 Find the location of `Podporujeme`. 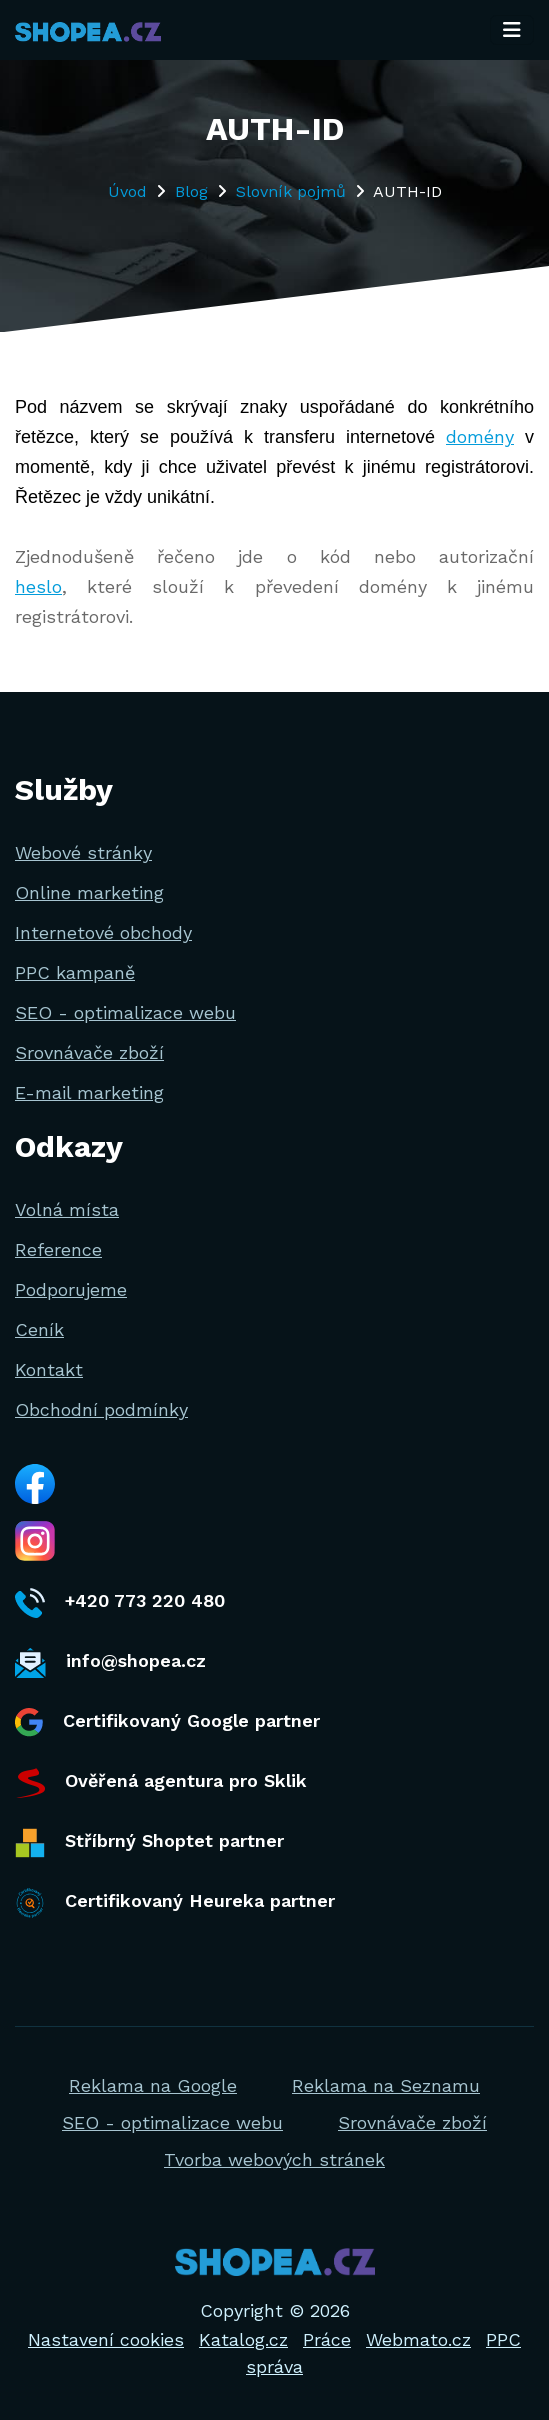

Podporujeme is located at coordinates (71, 1289).